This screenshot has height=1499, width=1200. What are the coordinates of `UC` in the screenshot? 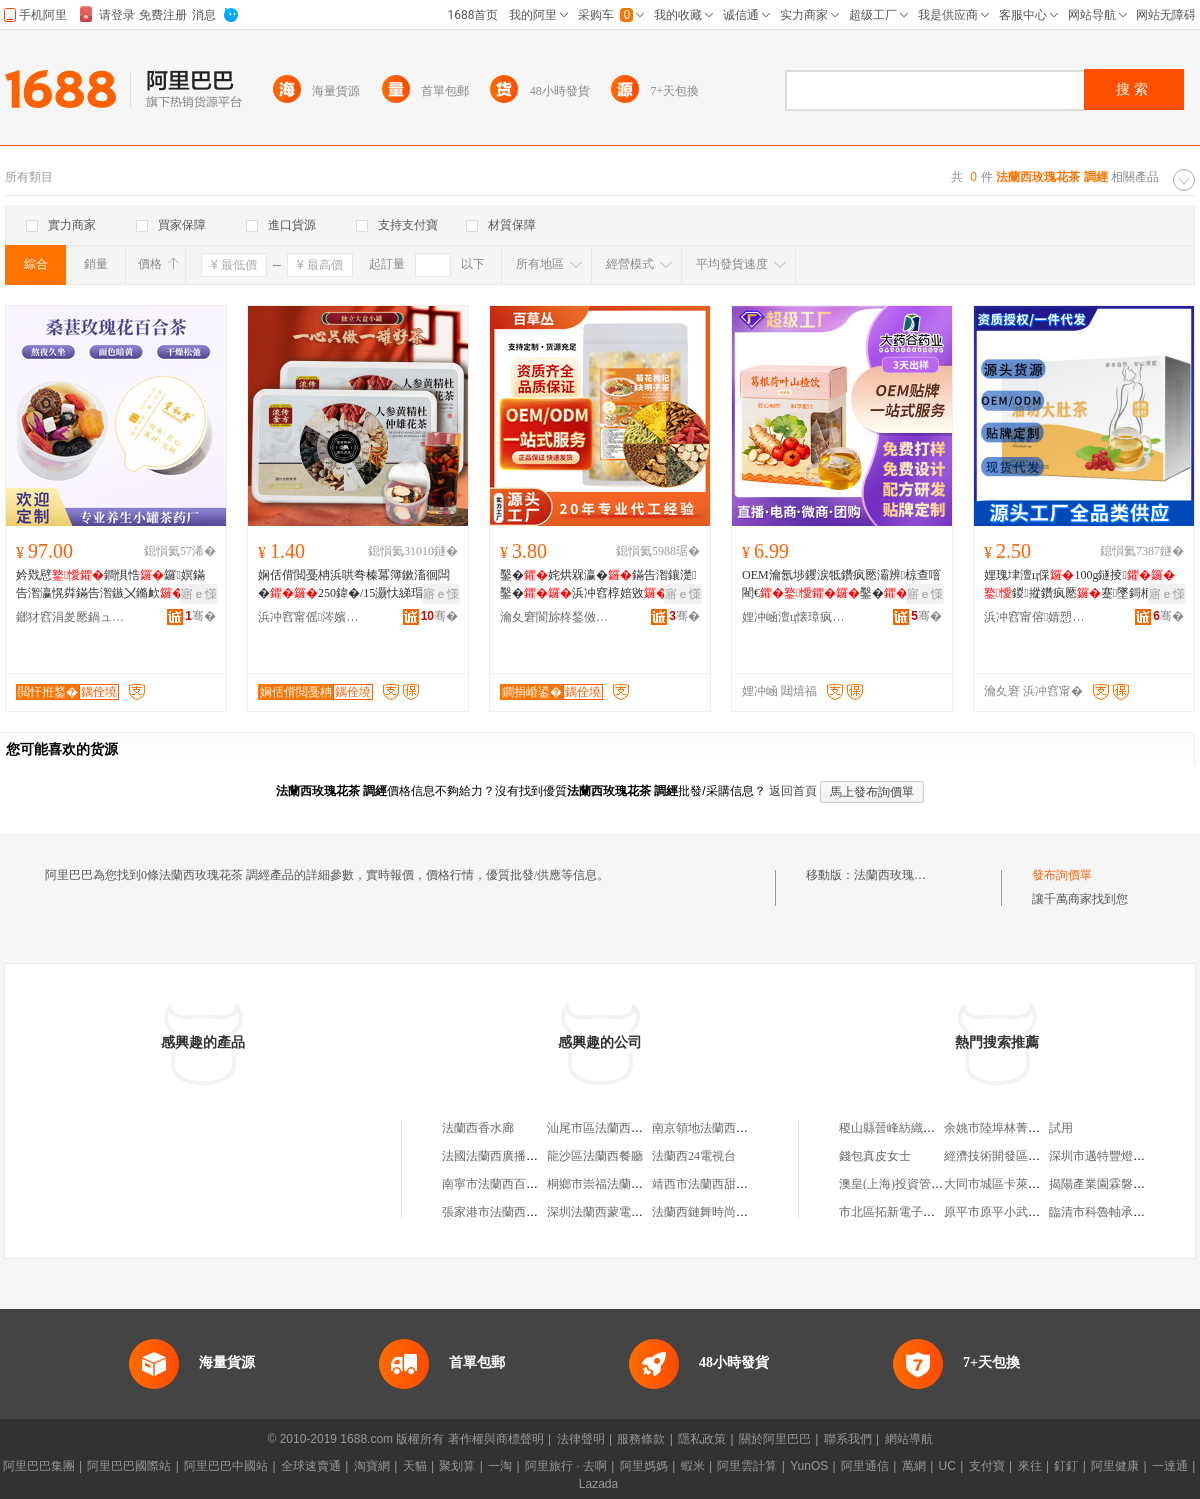 It's located at (947, 1466).